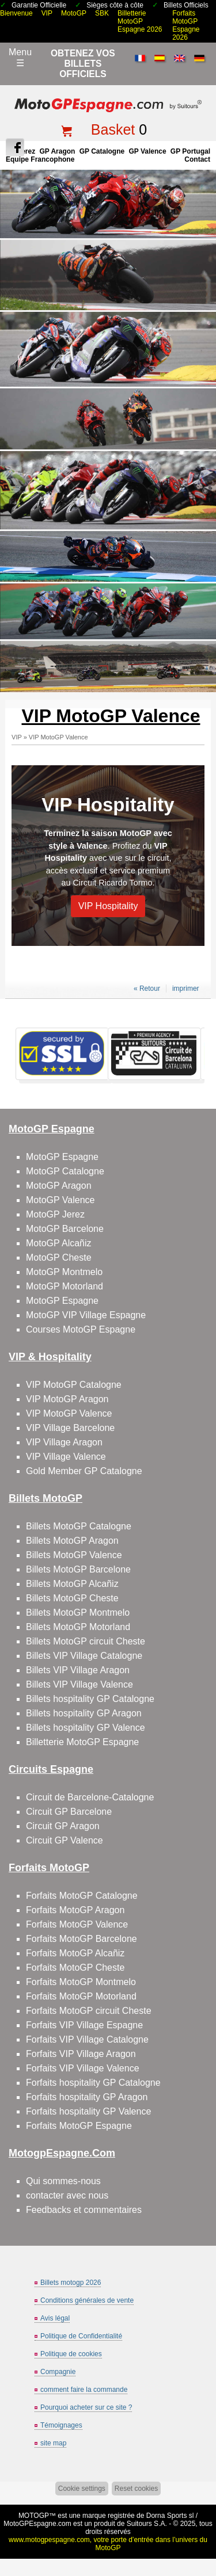  Describe the element at coordinates (63, 2181) in the screenshot. I see `Qui sommes-nous` at that location.